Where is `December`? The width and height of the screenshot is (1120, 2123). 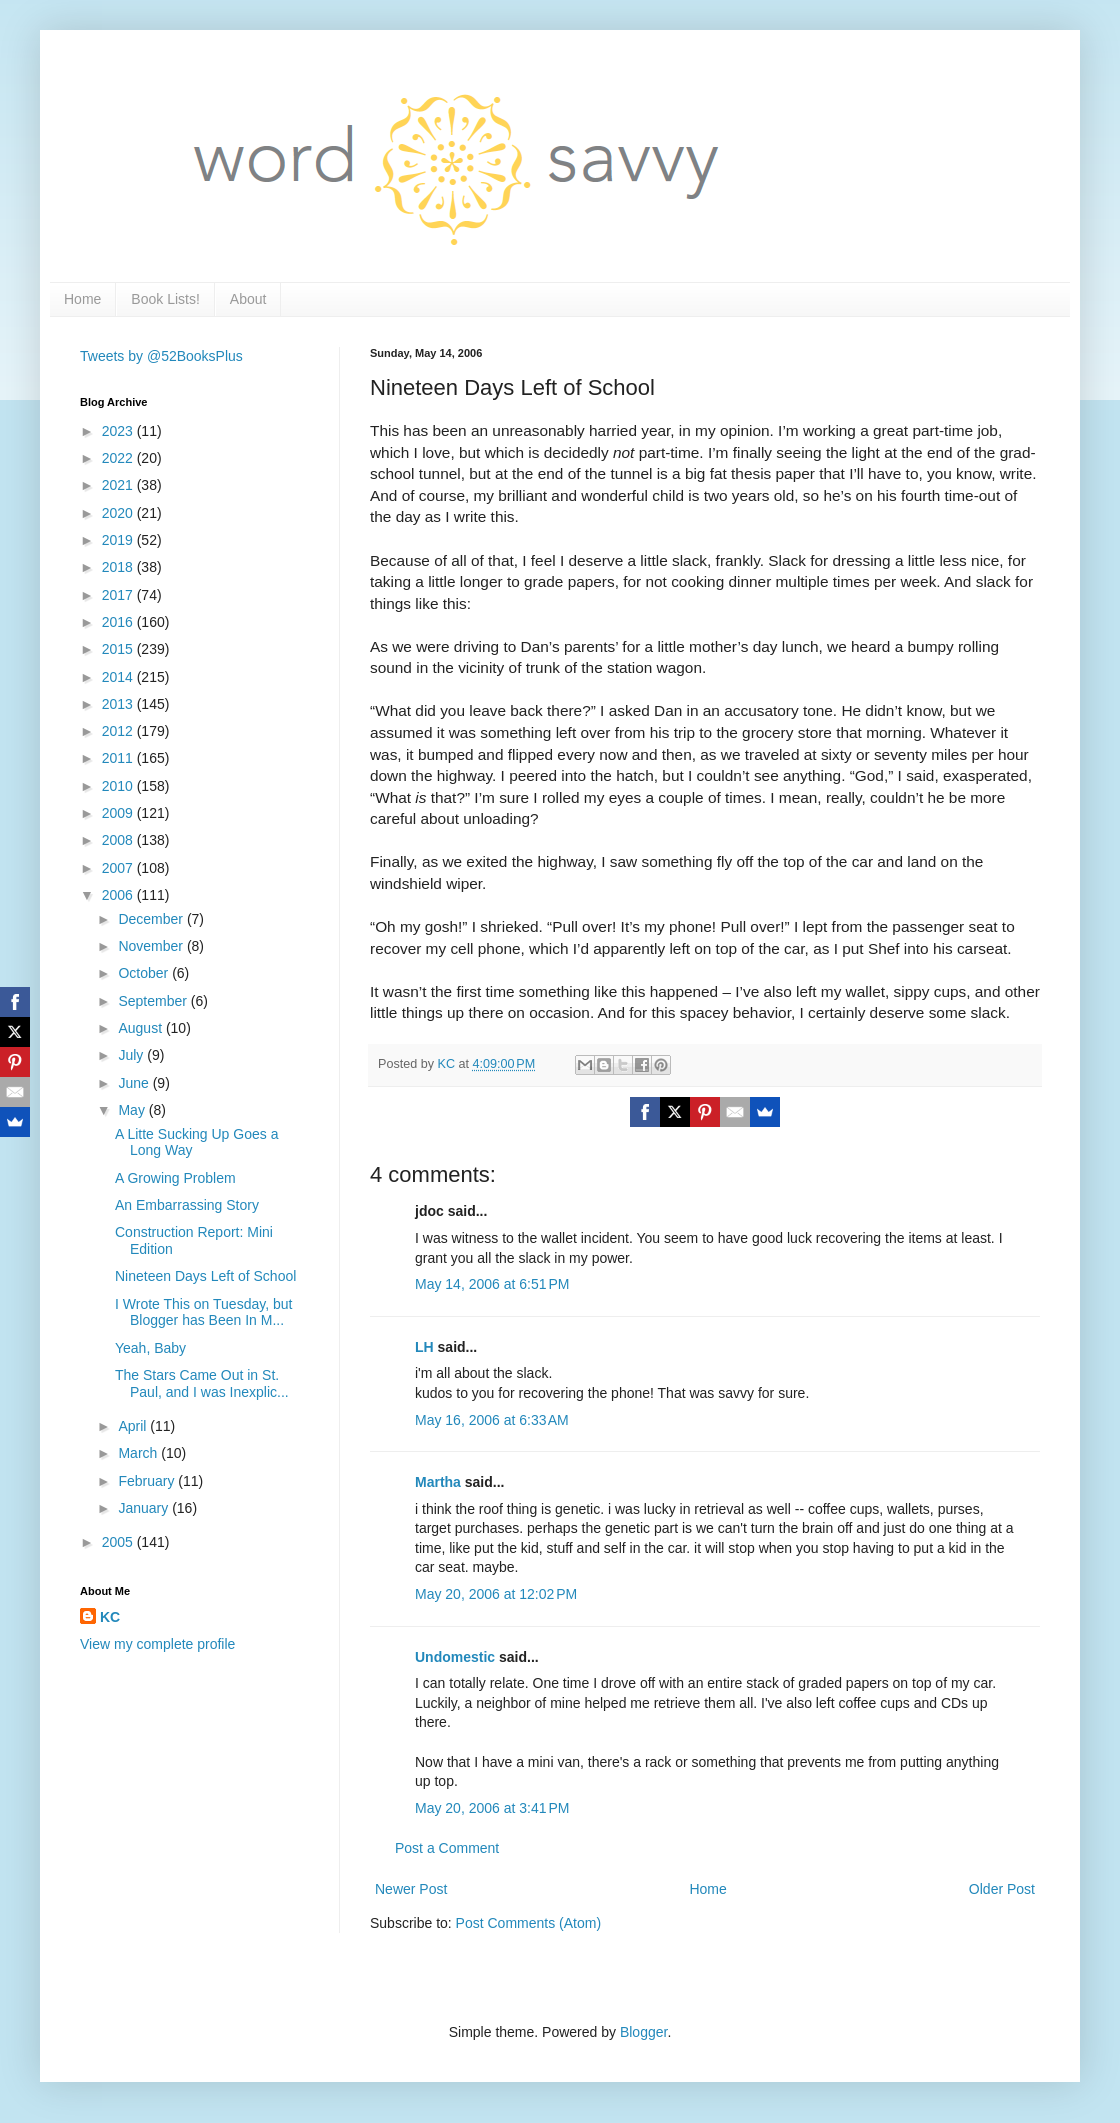 December is located at coordinates (152, 919).